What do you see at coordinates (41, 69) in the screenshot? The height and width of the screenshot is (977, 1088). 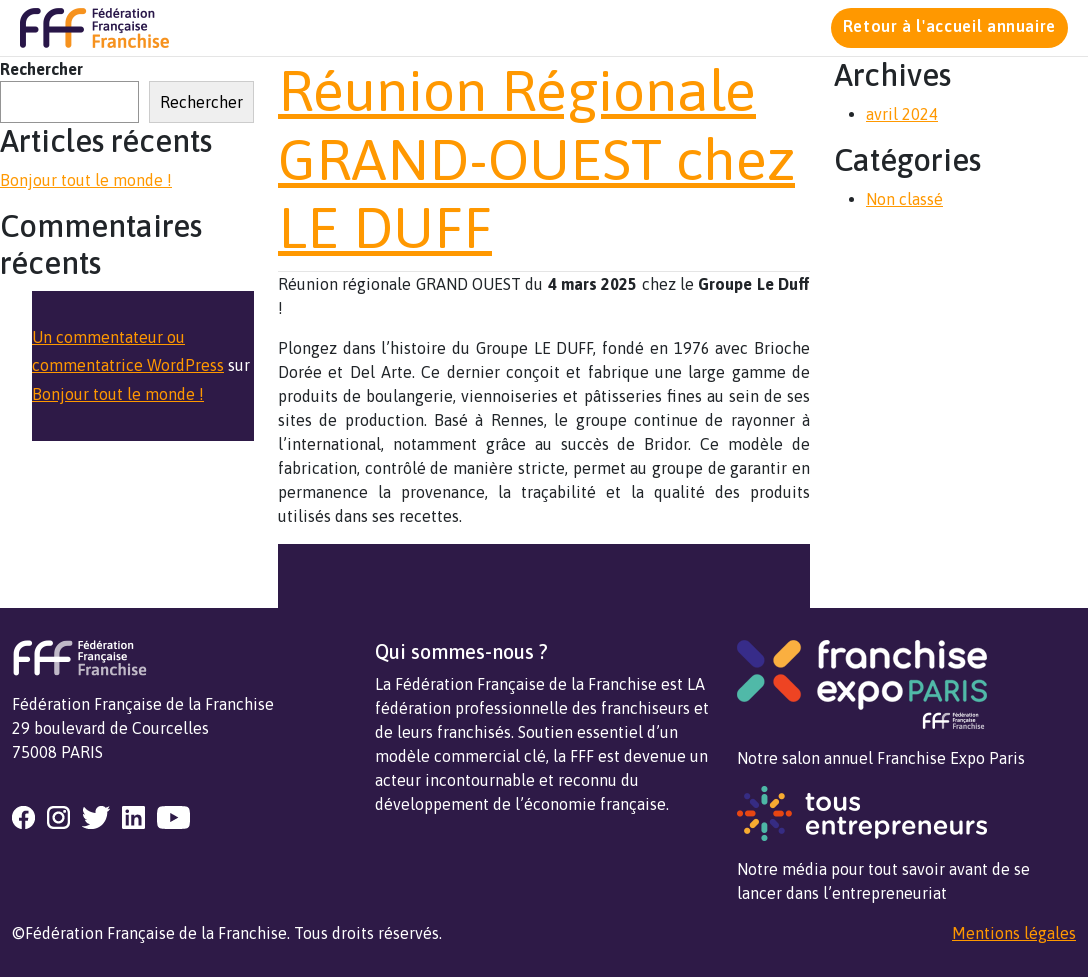 I see `Rechercher` at bounding box center [41, 69].